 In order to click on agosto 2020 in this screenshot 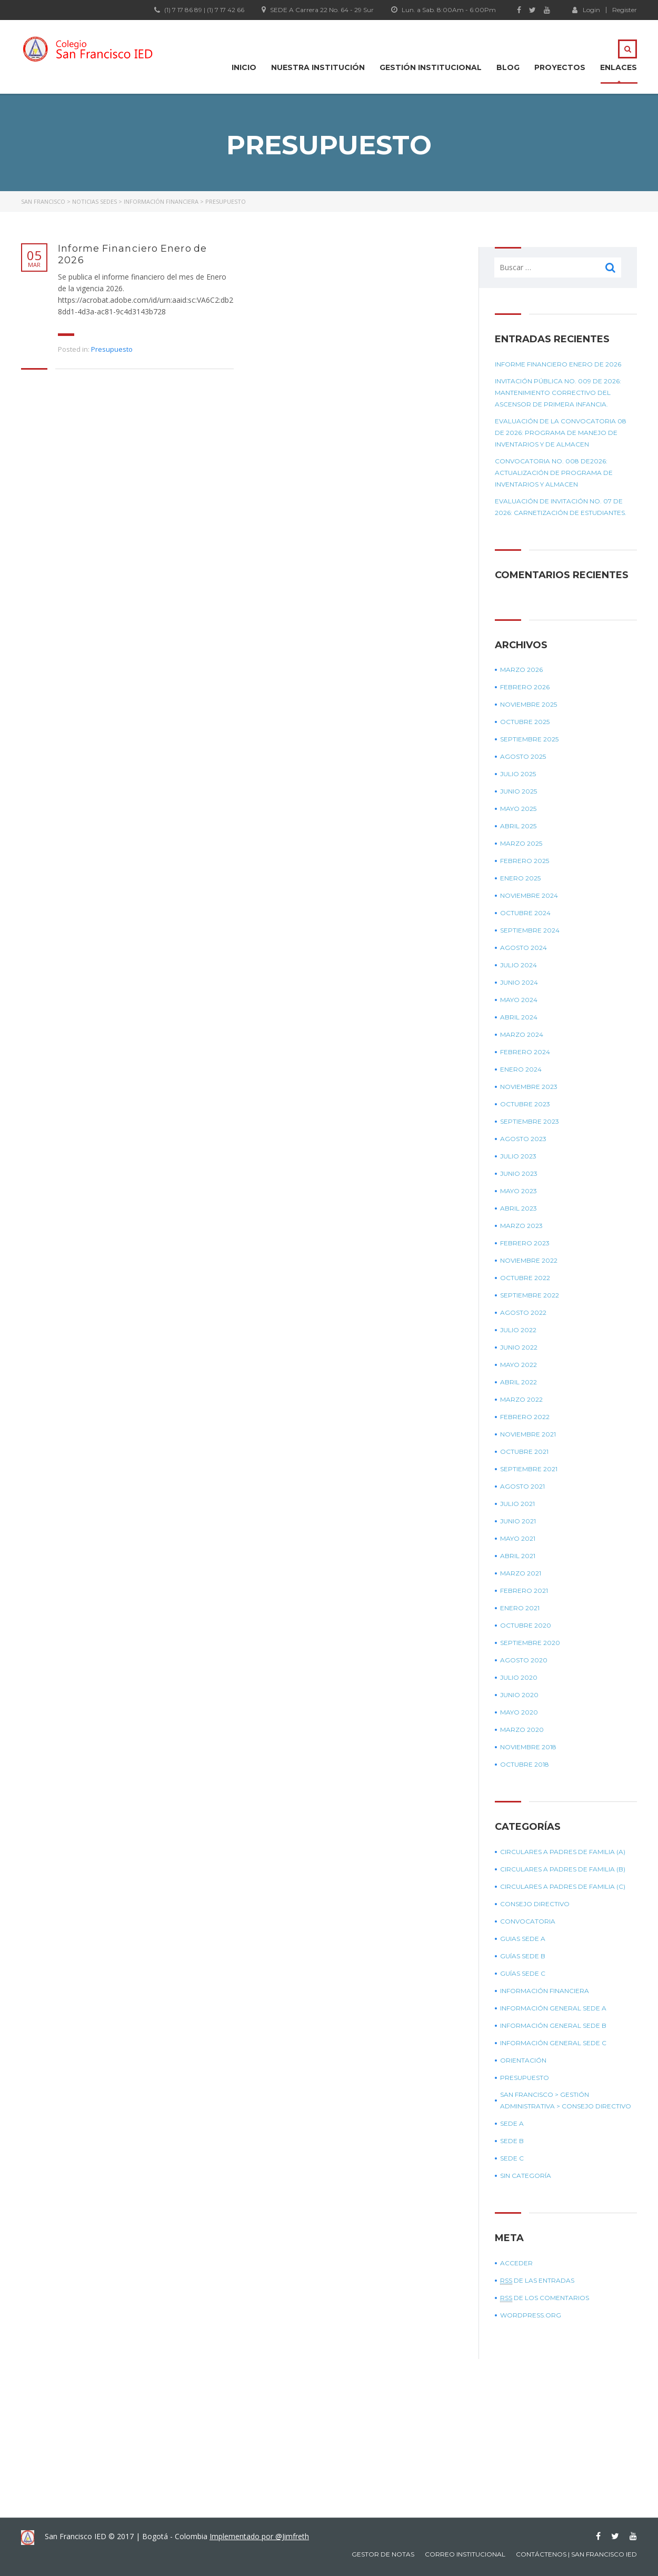, I will do `click(523, 1660)`.